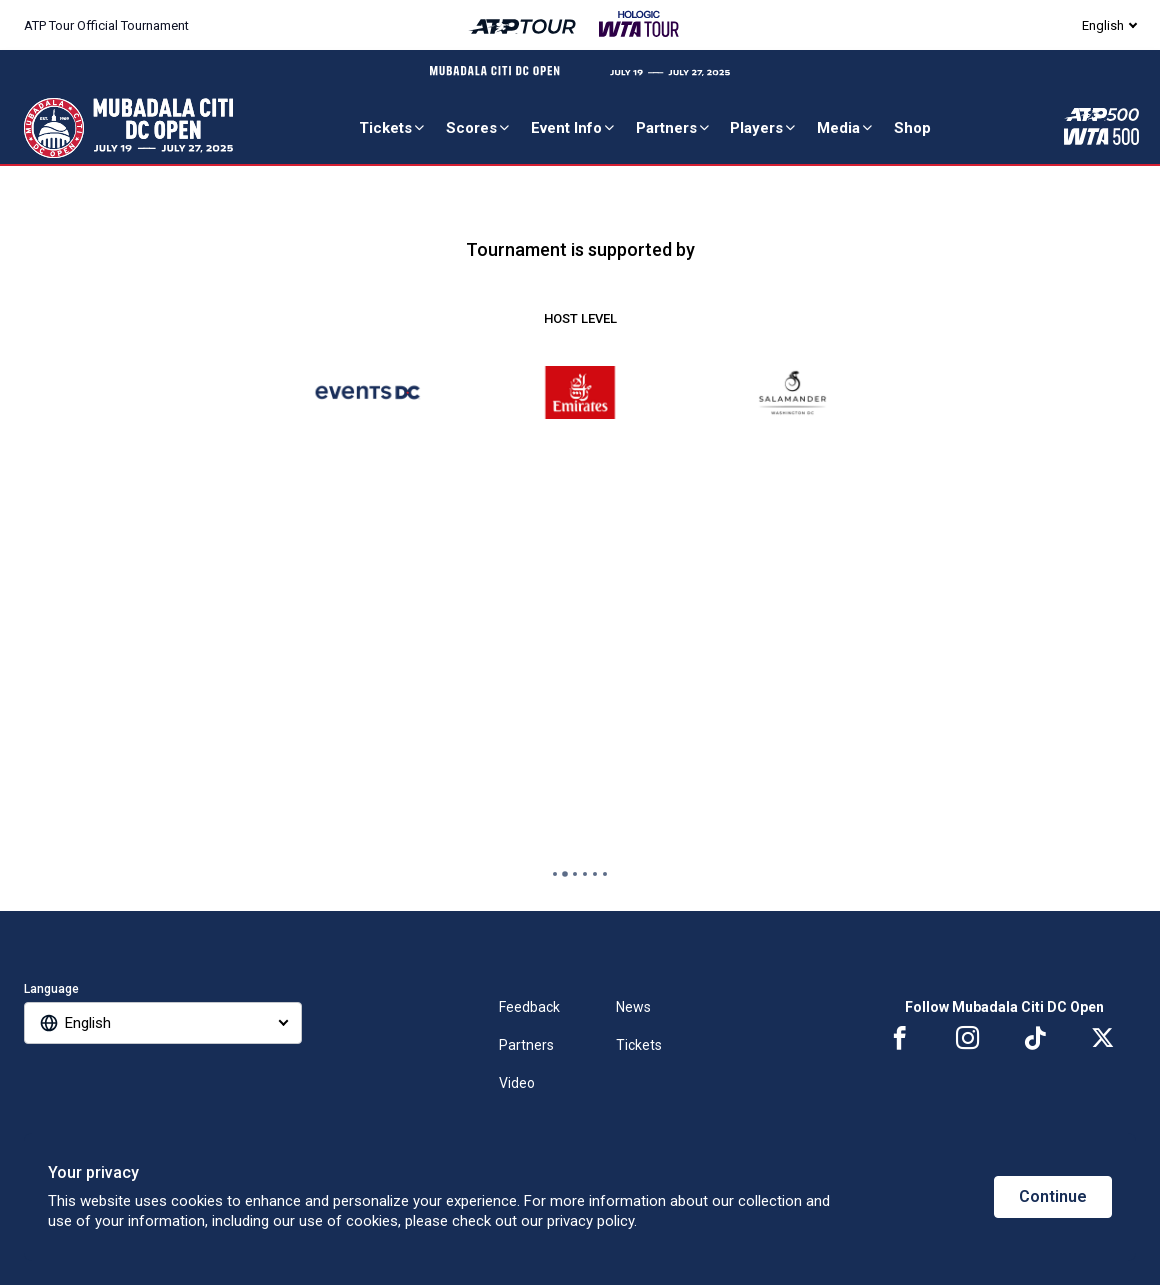 The image size is (1160, 1285). Describe the element at coordinates (846, 128) in the screenshot. I see `Media` at that location.